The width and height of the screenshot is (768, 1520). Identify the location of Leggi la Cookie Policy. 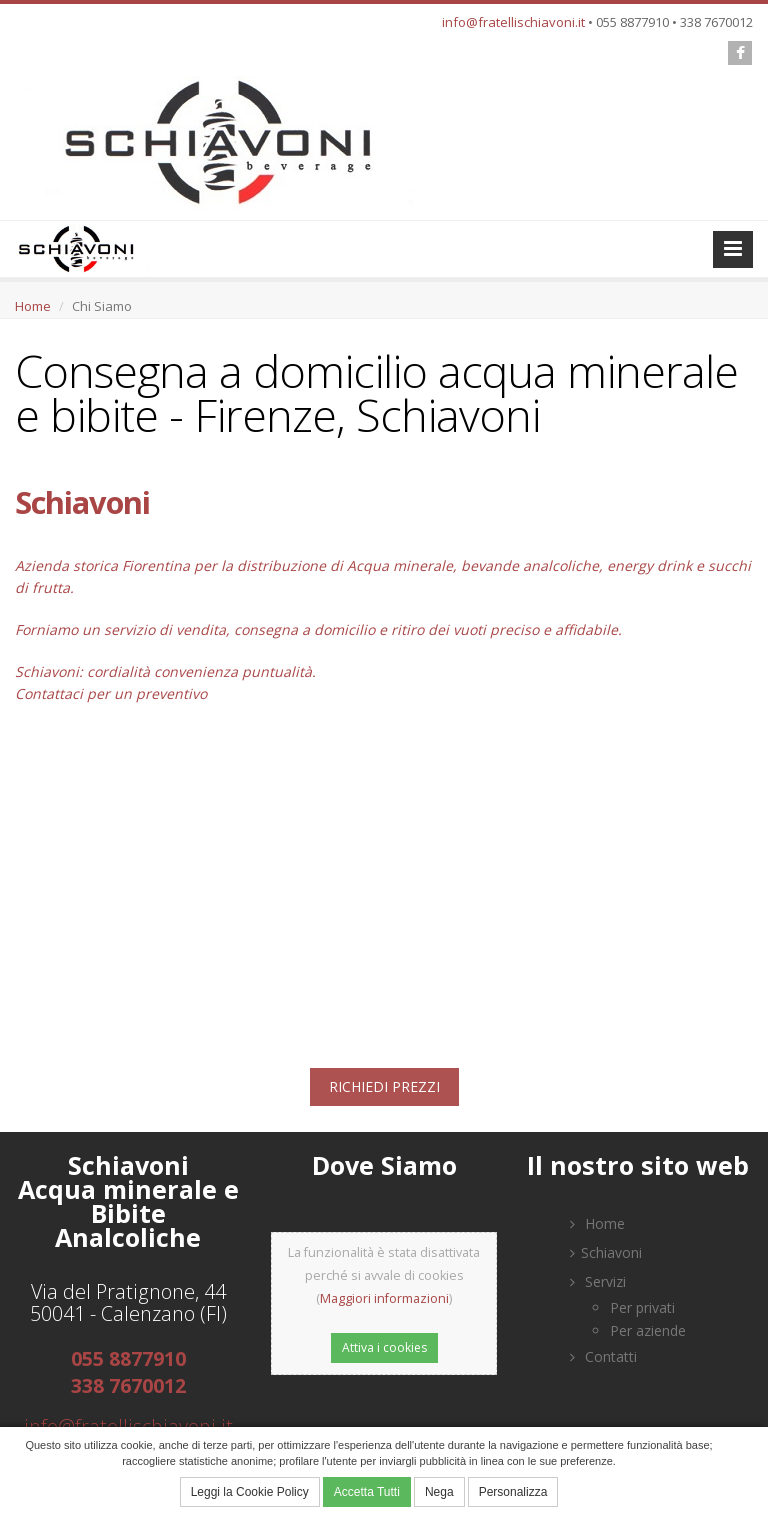
(250, 1492).